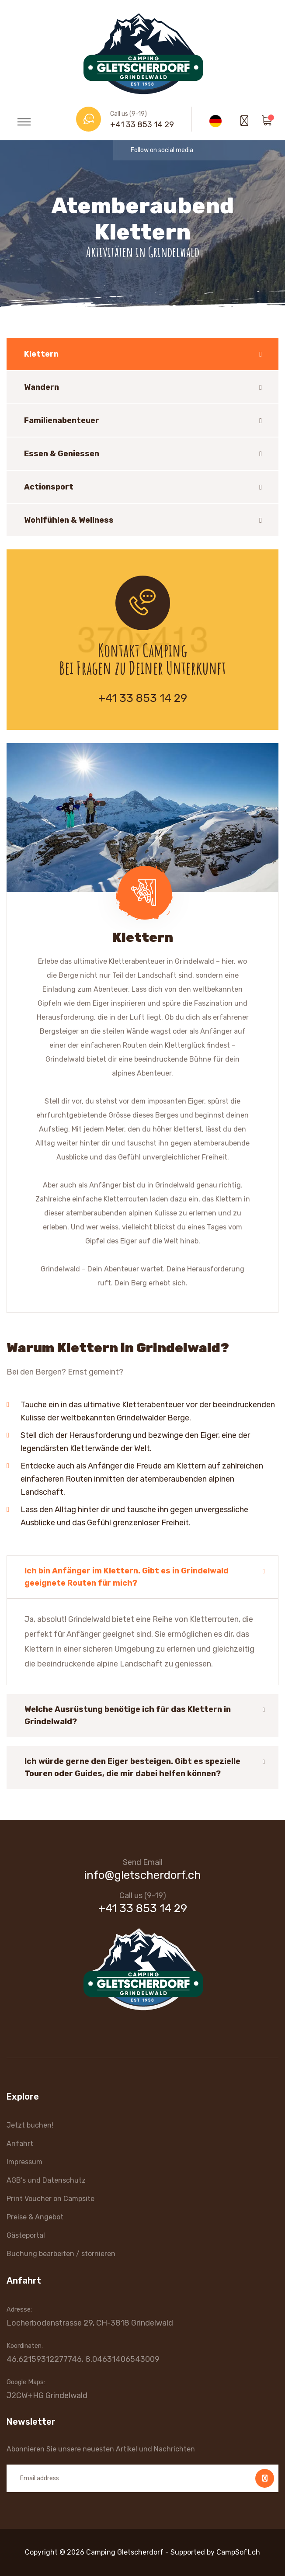  What do you see at coordinates (142, 124) in the screenshot?
I see `+41 33 853 14 29` at bounding box center [142, 124].